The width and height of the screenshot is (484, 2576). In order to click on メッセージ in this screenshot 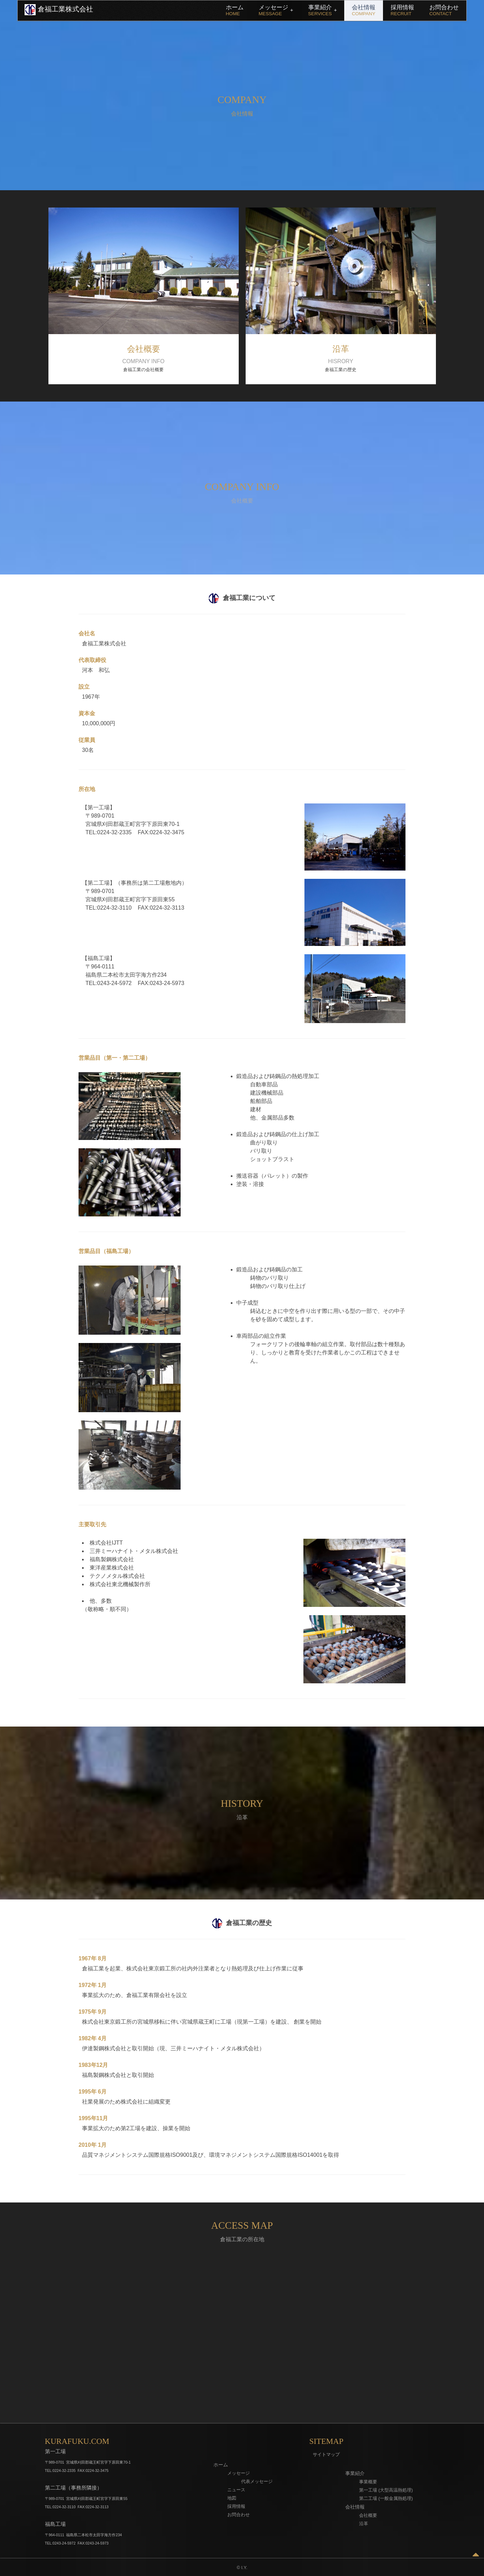, I will do `click(276, 10)`.